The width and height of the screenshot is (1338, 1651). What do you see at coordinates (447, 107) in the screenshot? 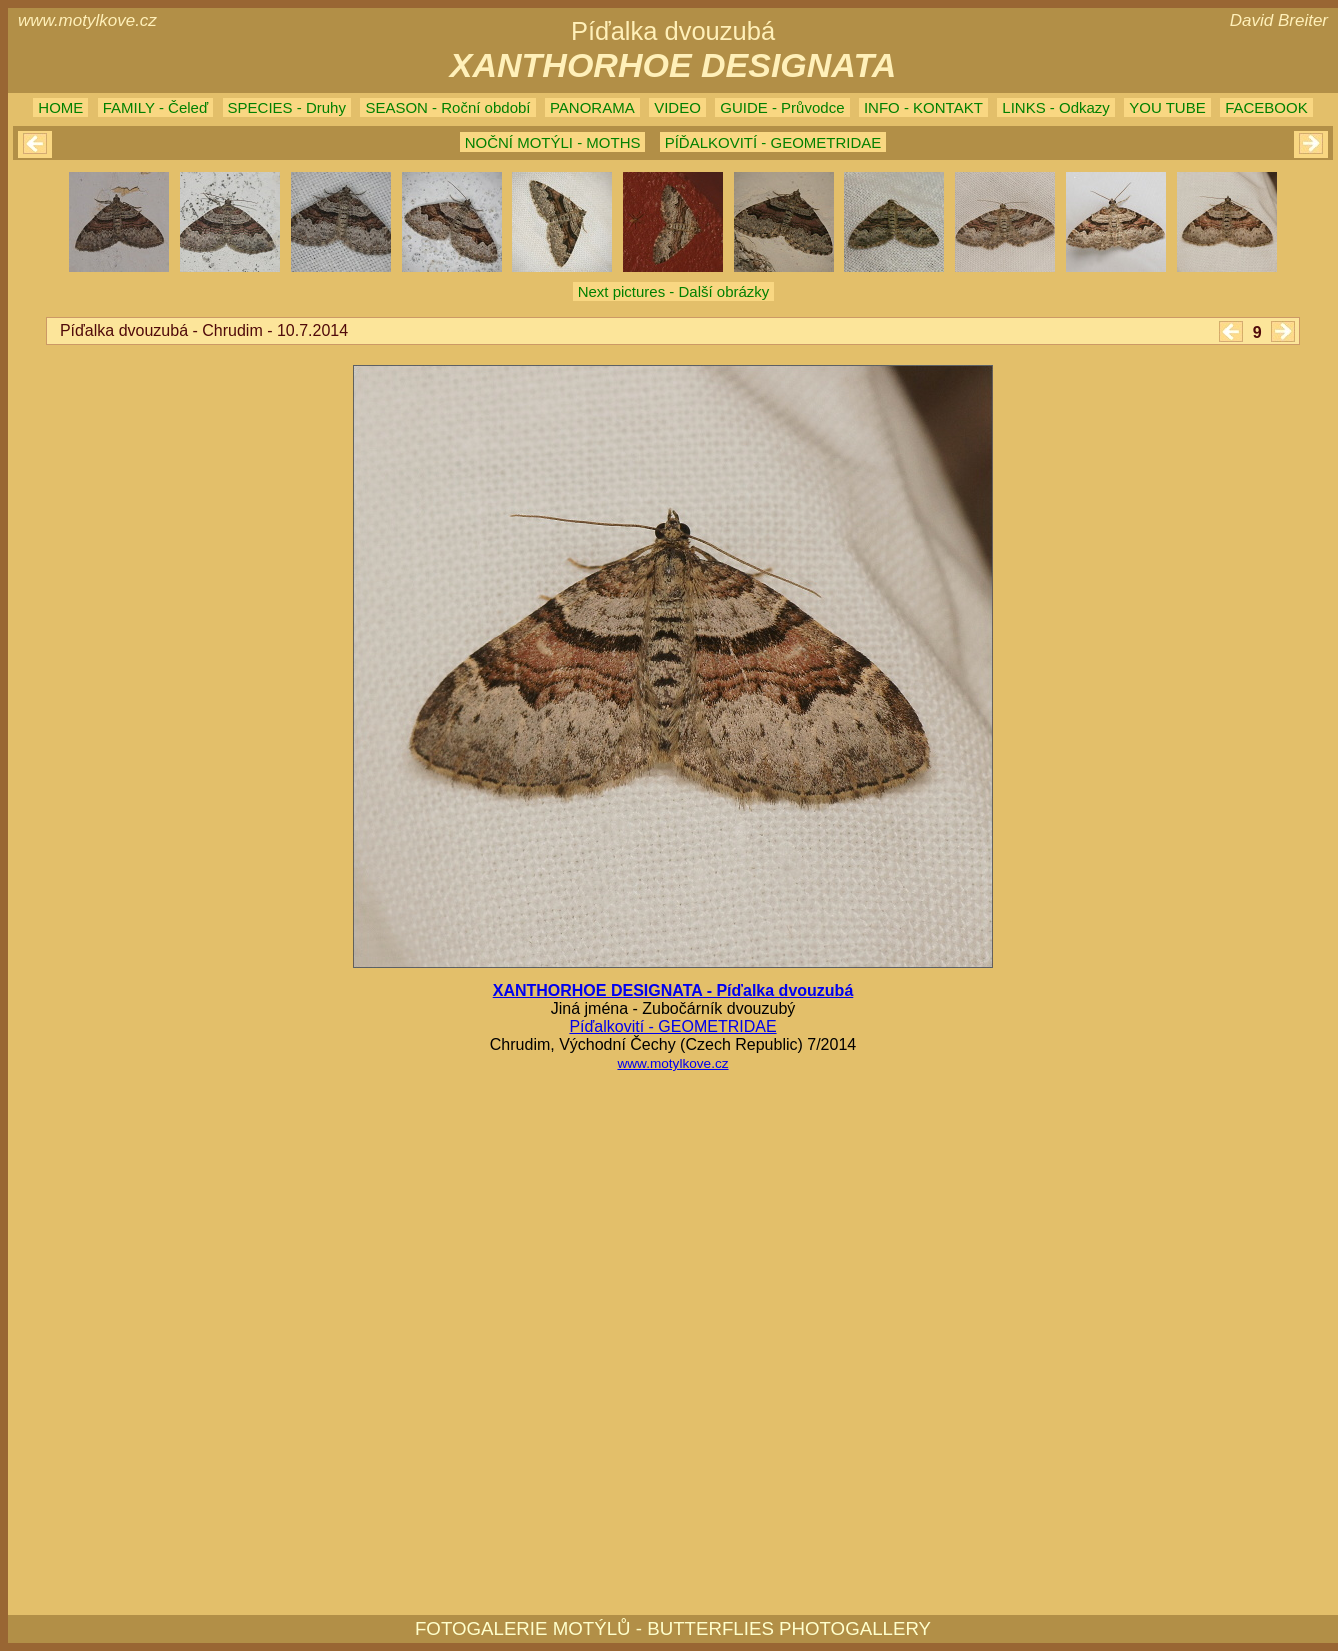
I see `SEASON - Roční období` at bounding box center [447, 107].